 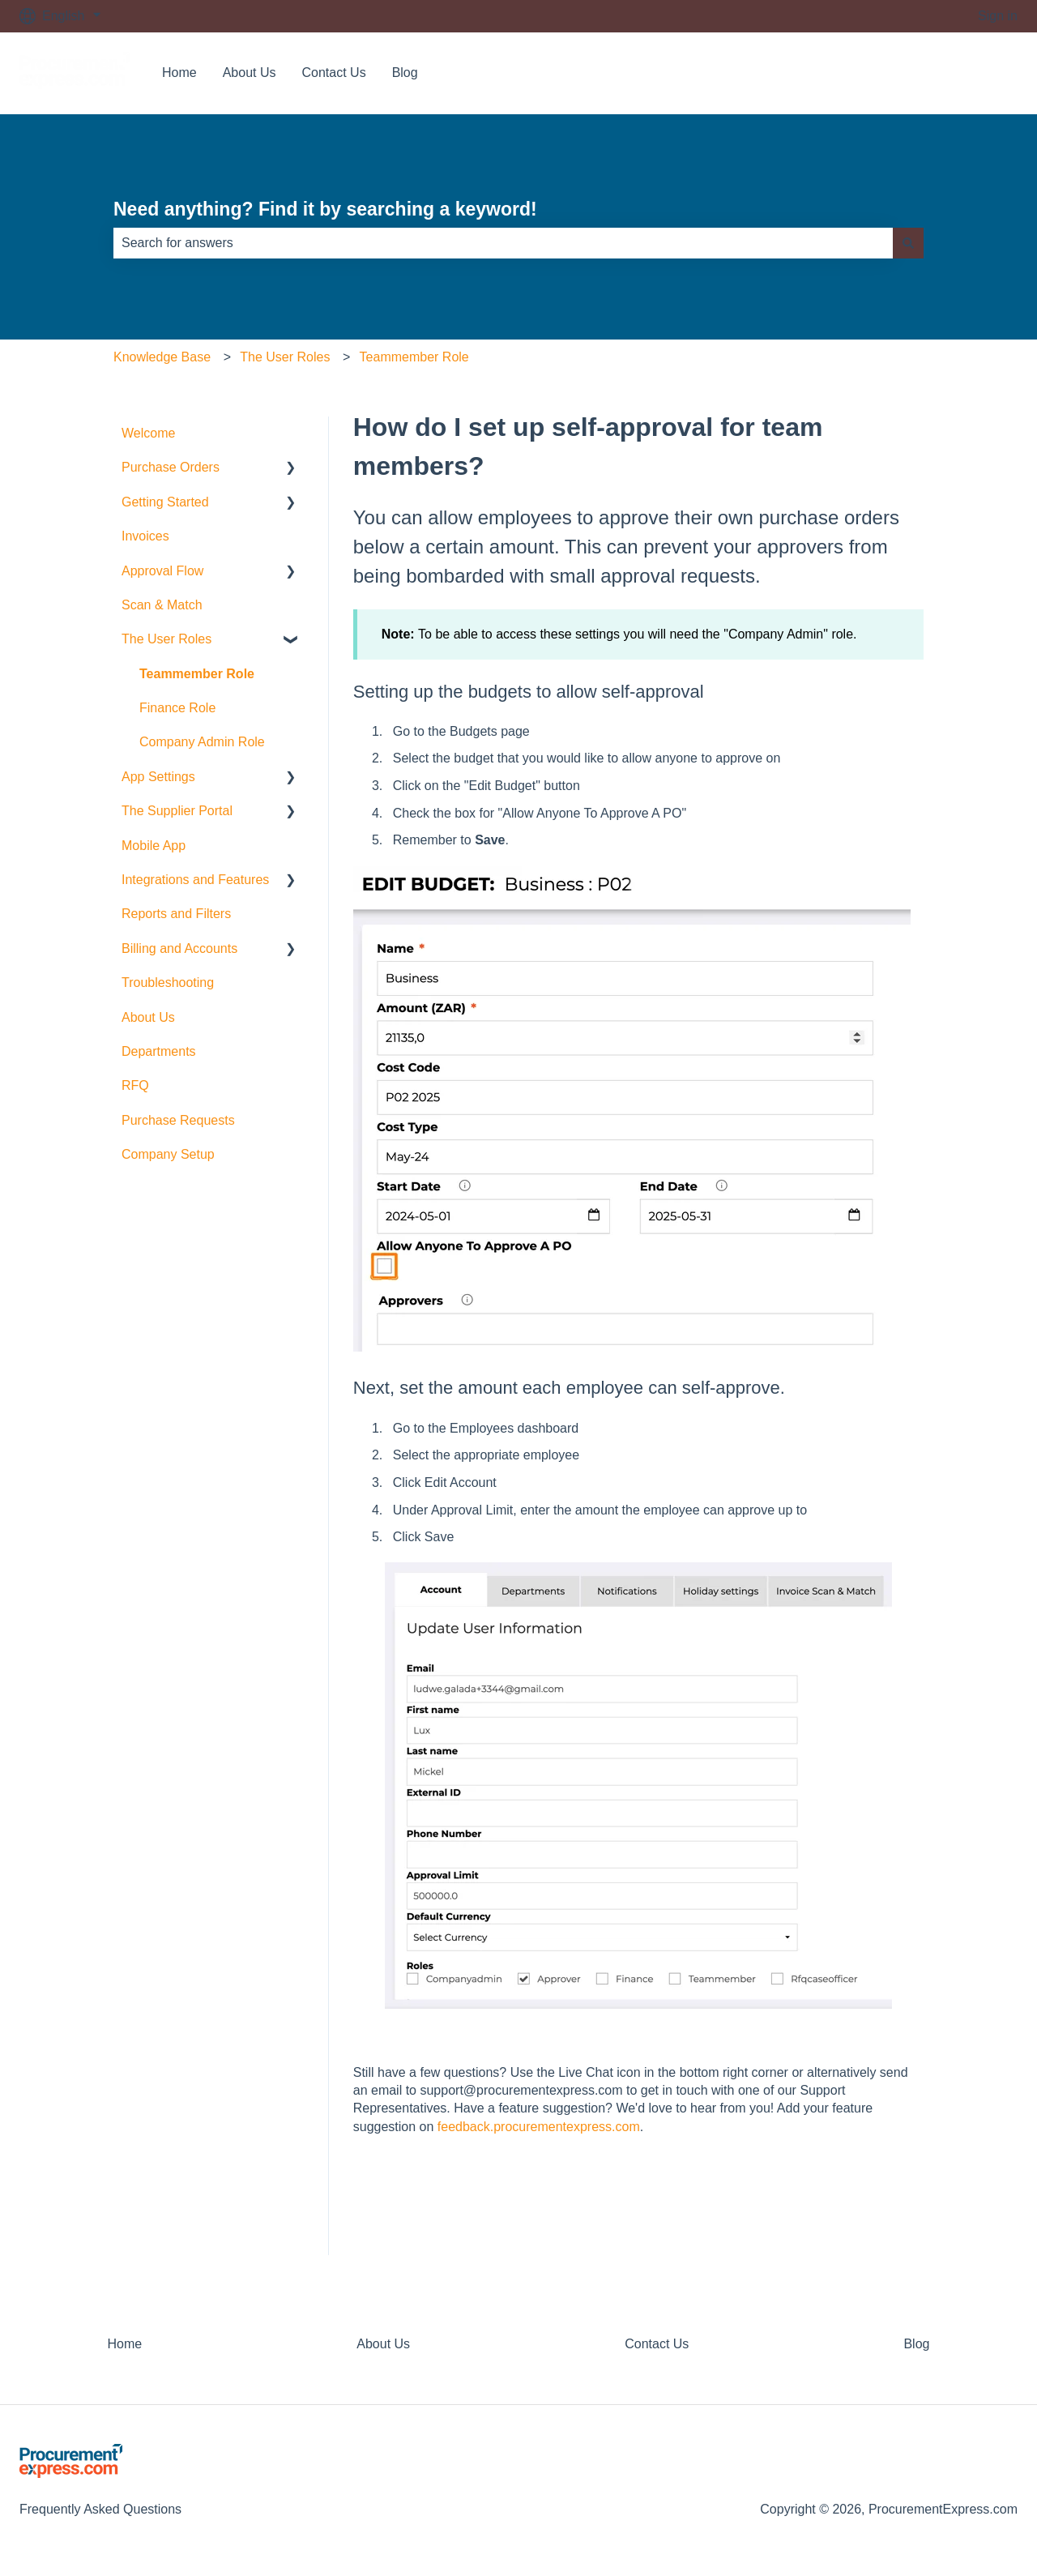 What do you see at coordinates (177, 811) in the screenshot?
I see `The Supplier Portal [menuitem]` at bounding box center [177, 811].